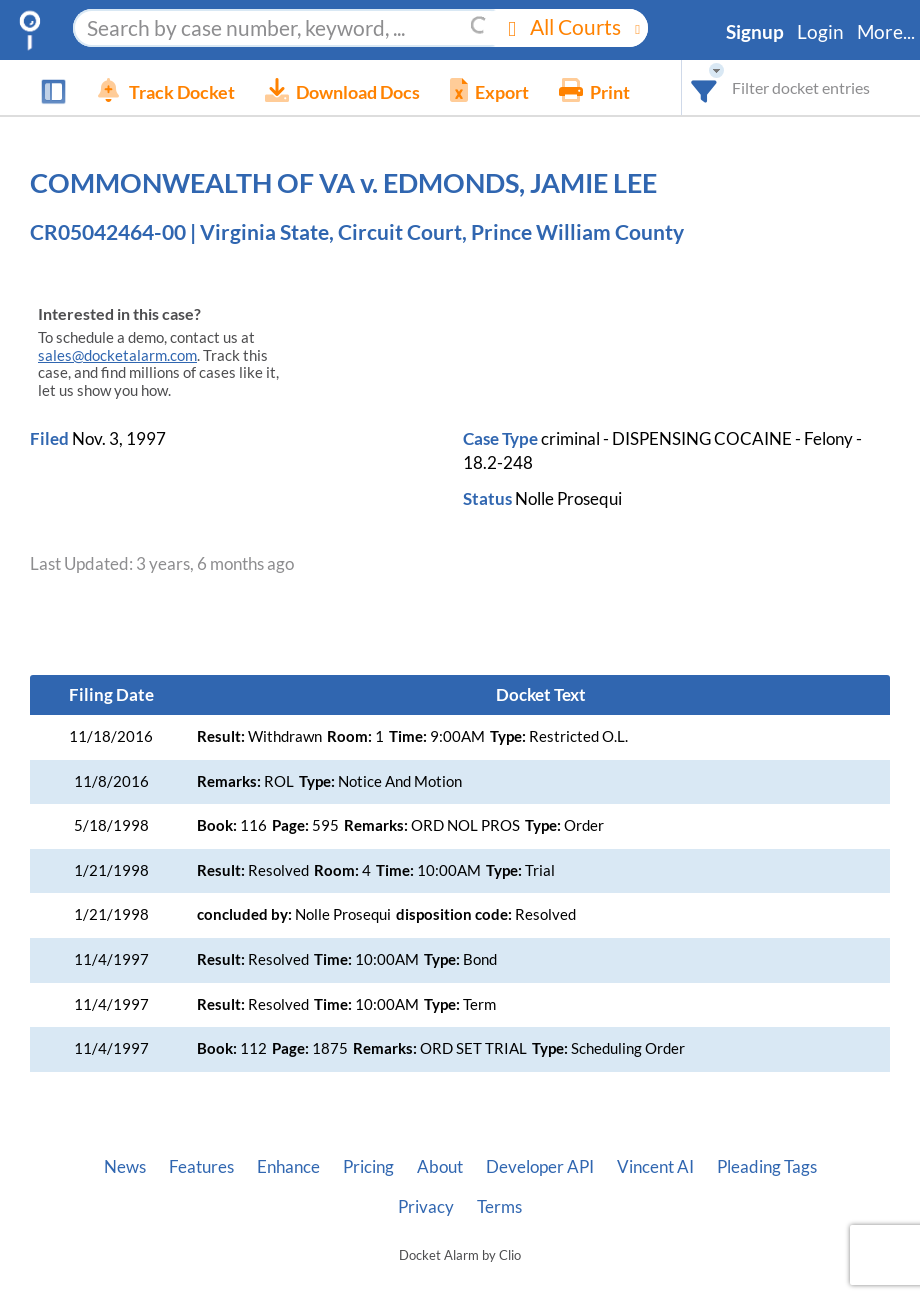  I want to click on Pricing, so click(368, 1167).